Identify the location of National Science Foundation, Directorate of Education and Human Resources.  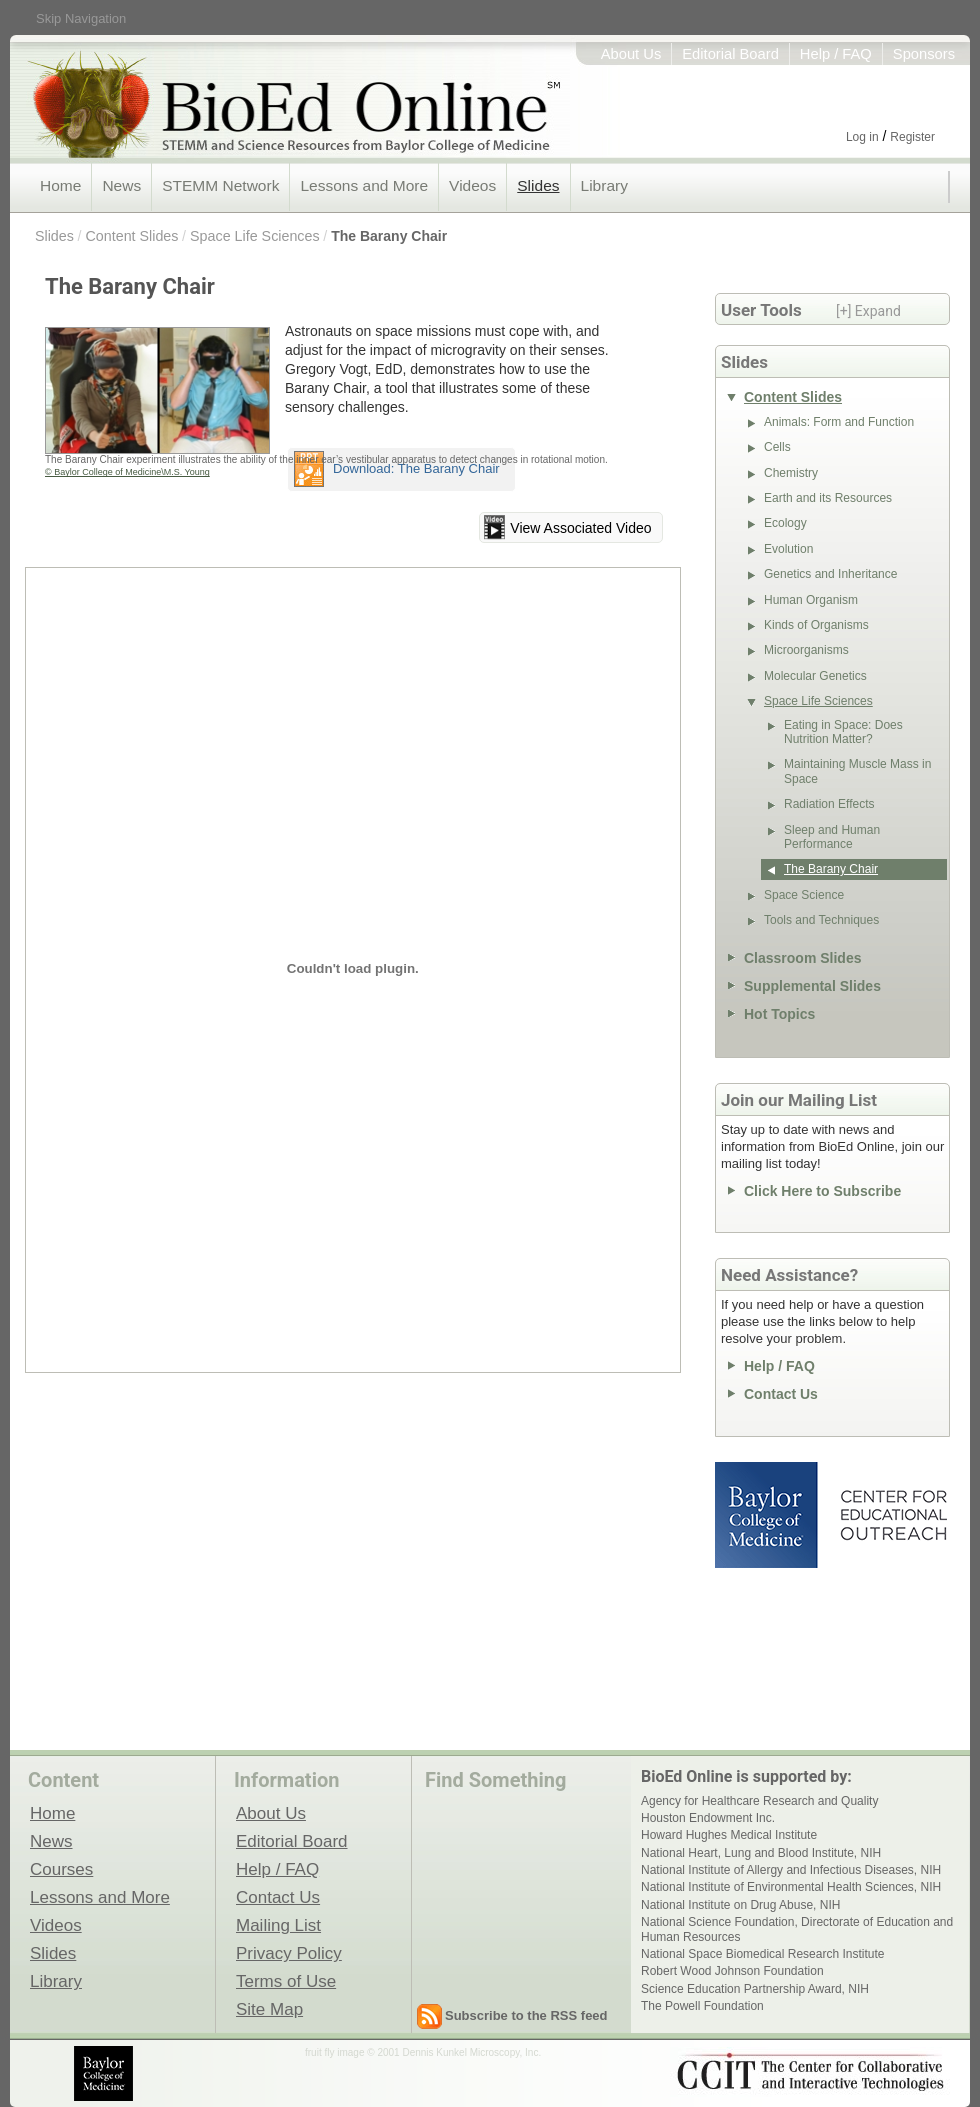
(797, 1929).